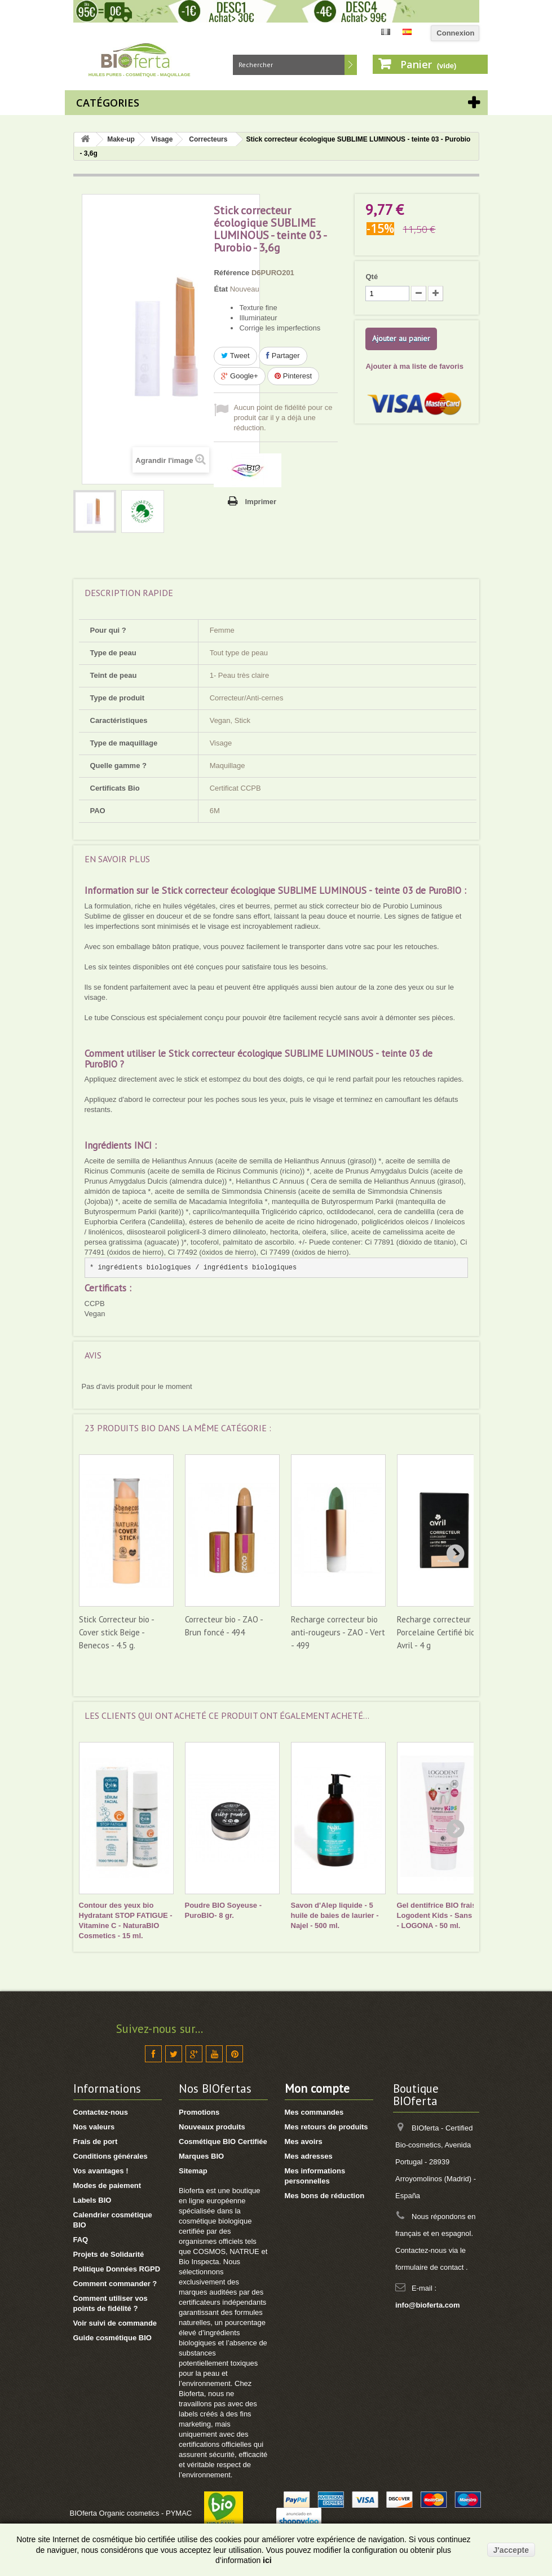 The height and width of the screenshot is (2576, 552). I want to click on Projets de Solidarité, so click(108, 2254).